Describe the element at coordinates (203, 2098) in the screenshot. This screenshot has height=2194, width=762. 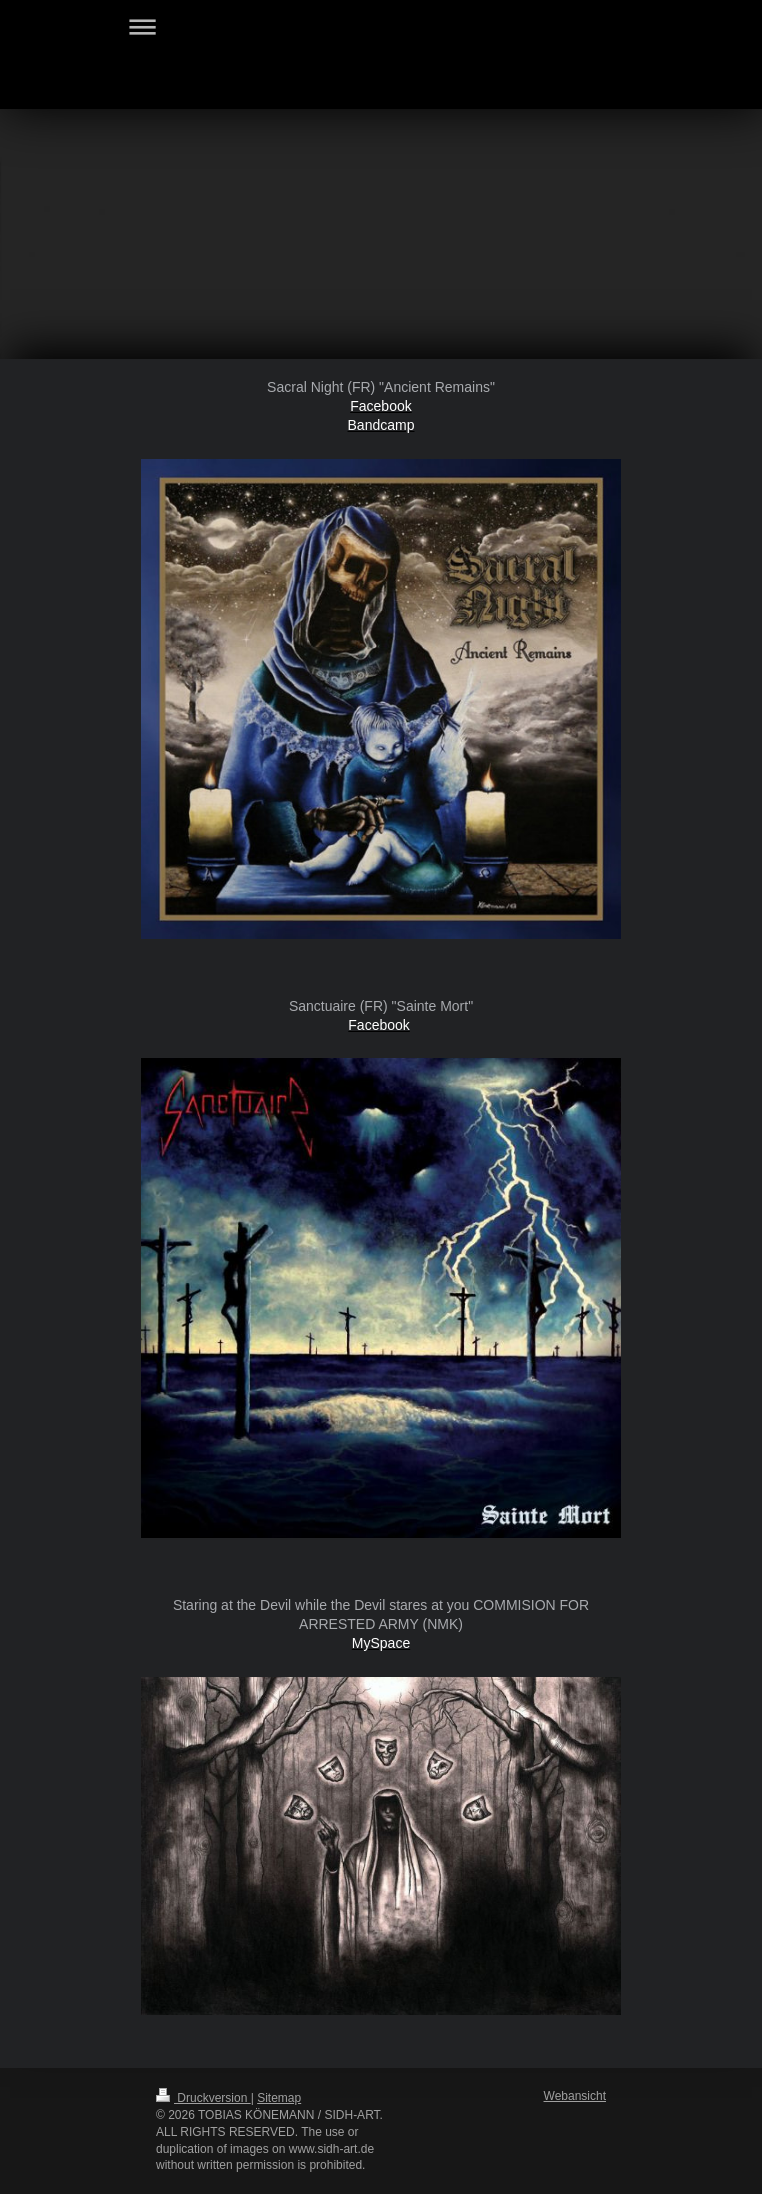
I see `Druckversion` at that location.